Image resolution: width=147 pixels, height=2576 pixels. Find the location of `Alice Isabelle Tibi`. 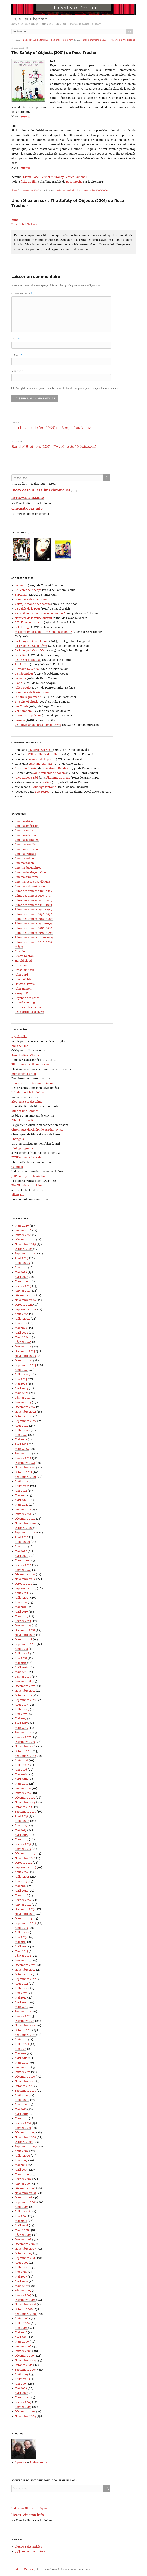

Alice Isabelle Tibi is located at coordinates (26, 777).